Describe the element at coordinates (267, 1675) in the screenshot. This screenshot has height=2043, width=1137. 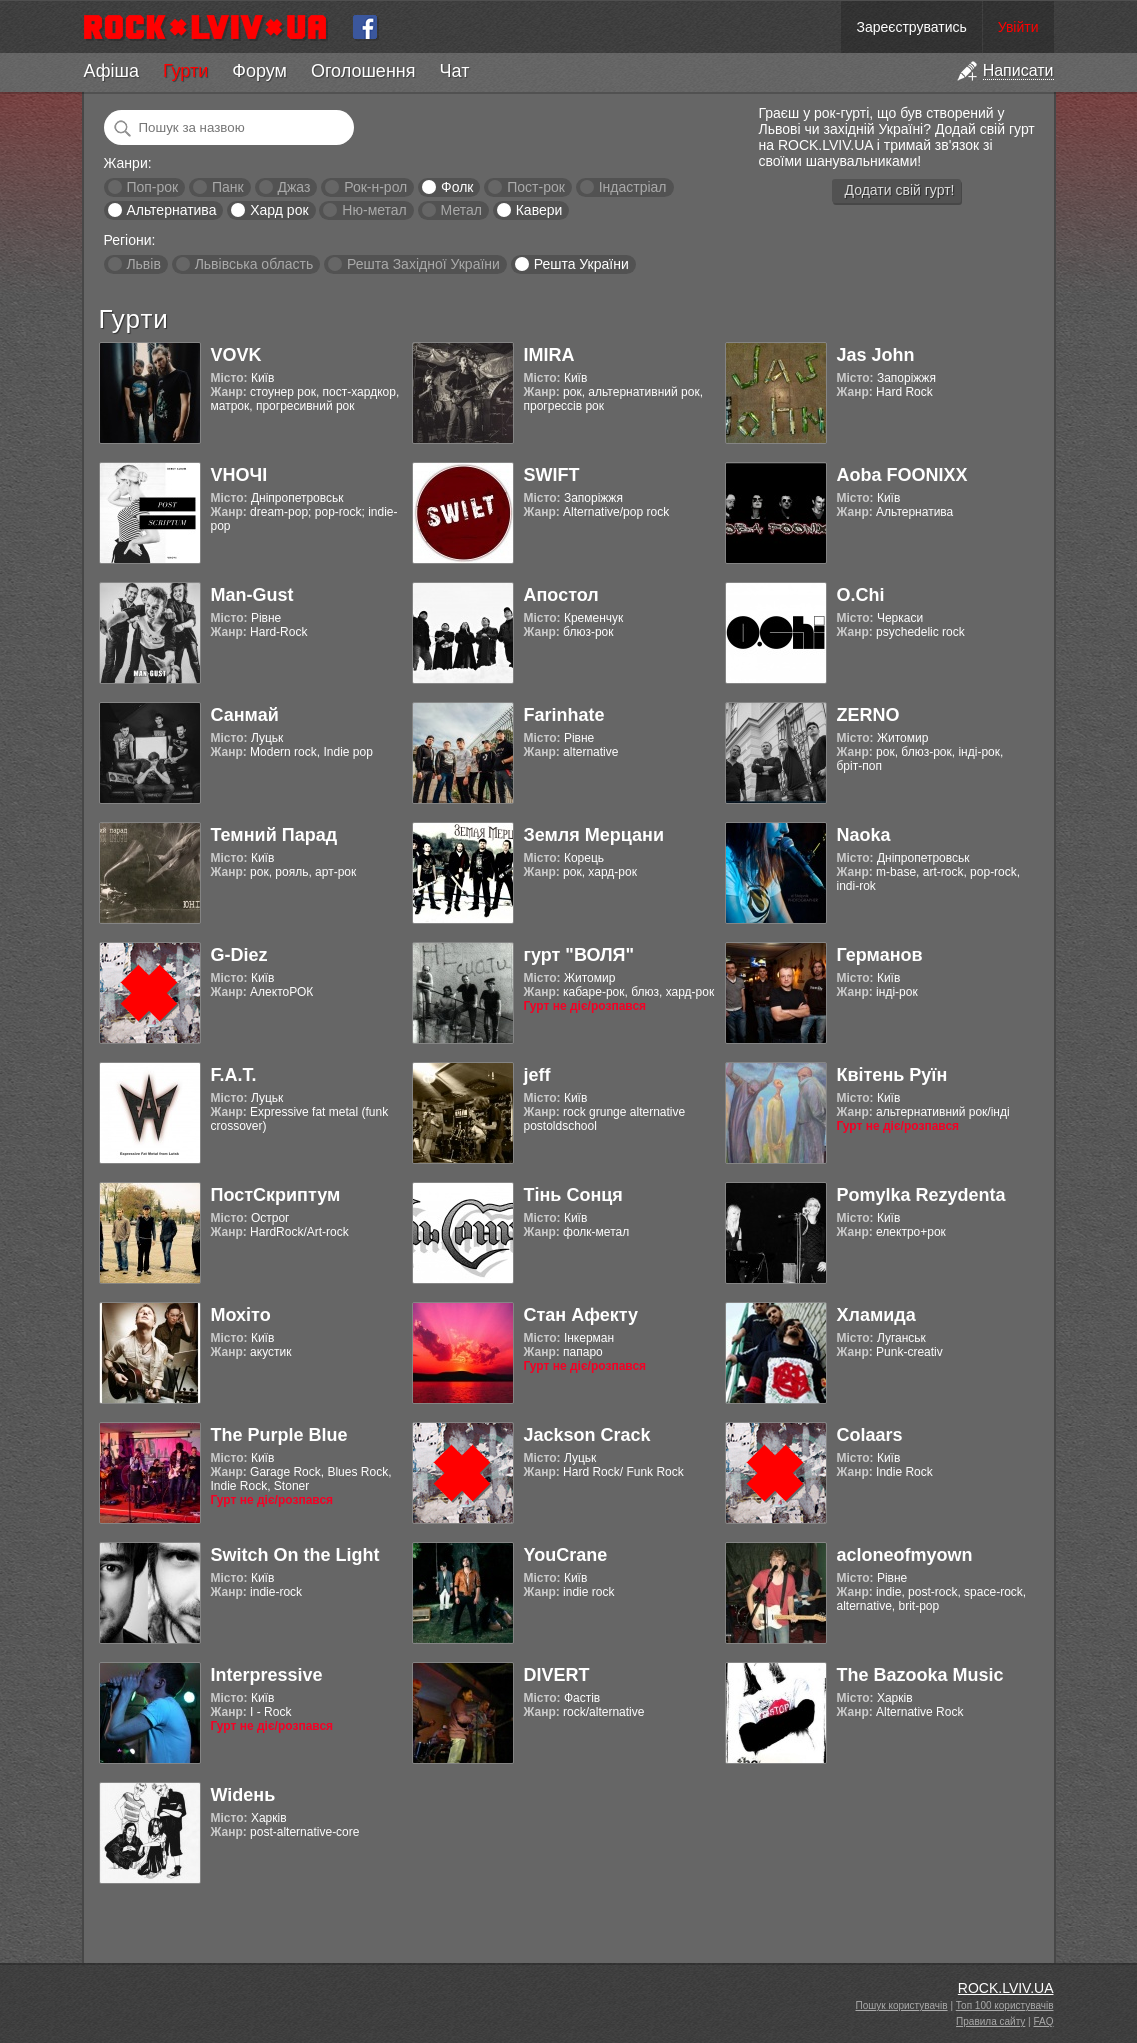
I see `Interpressive` at that location.